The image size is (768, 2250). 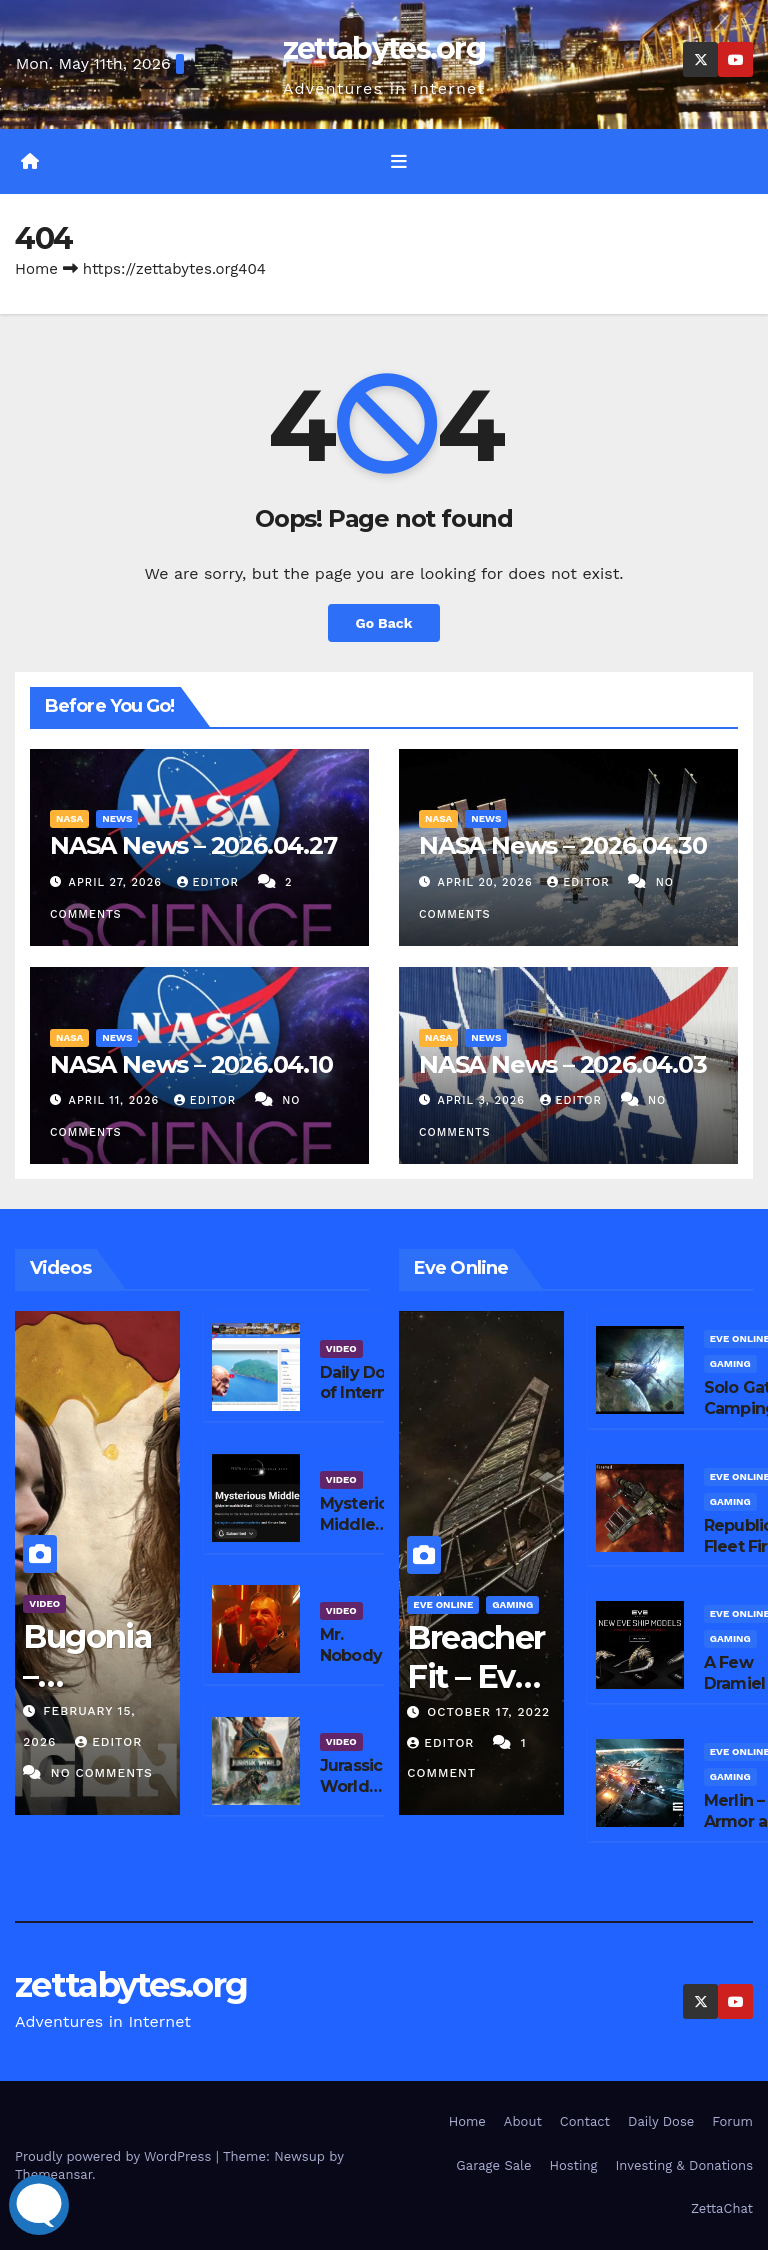 I want to click on ZettaChat, so click(x=722, y=2208).